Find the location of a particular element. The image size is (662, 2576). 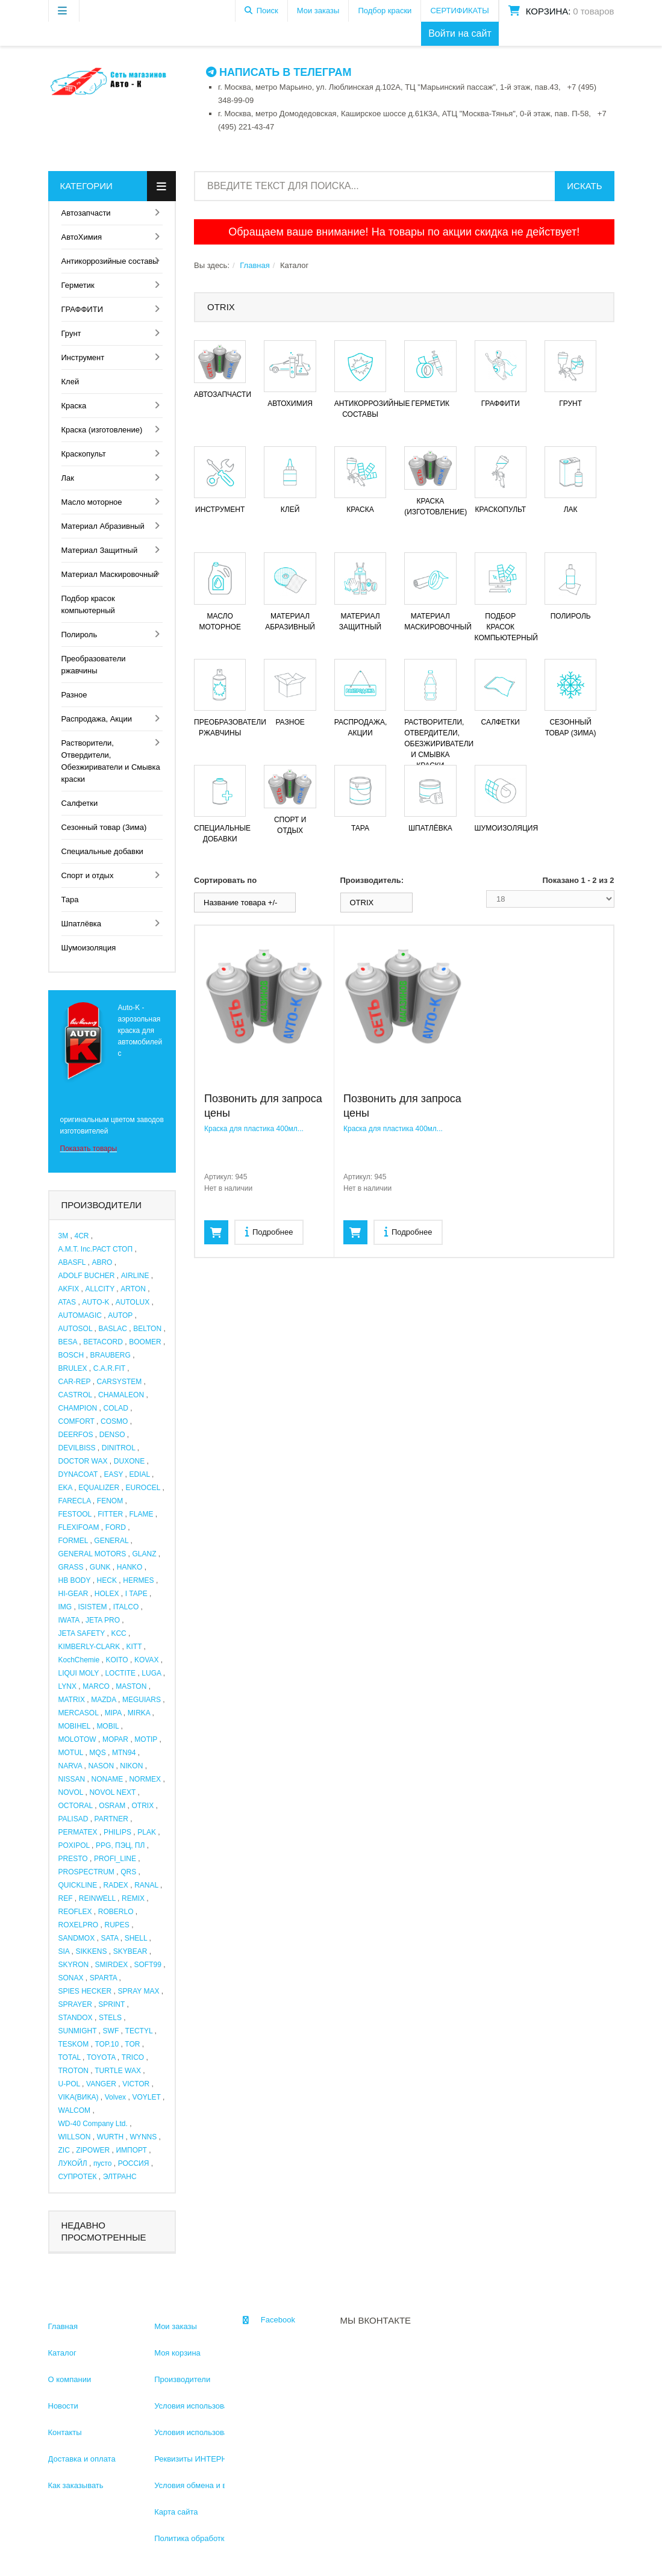

PERMATEX is located at coordinates (78, 1832).